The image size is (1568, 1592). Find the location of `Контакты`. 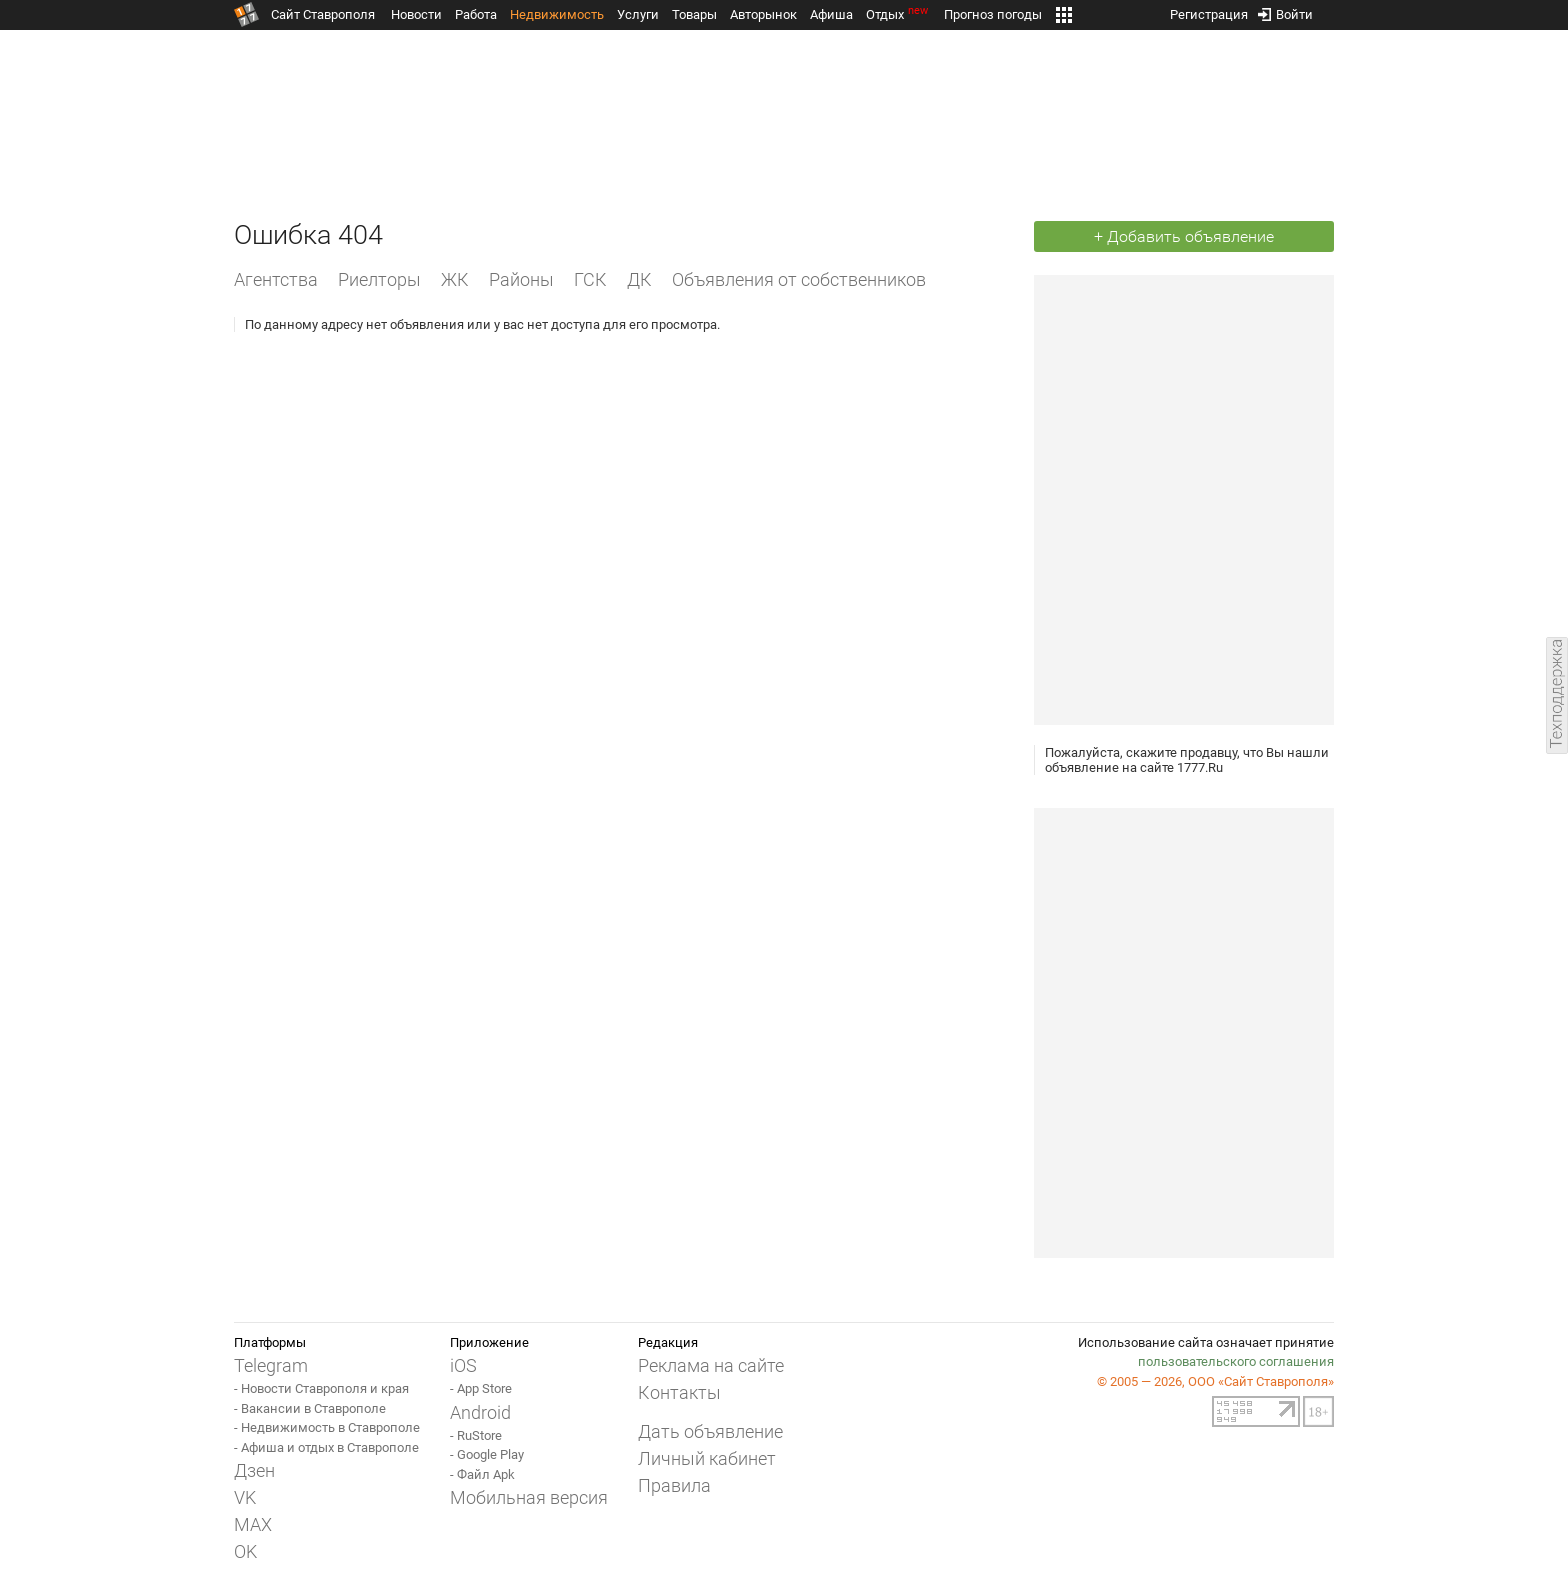

Контакты is located at coordinates (679, 1392).